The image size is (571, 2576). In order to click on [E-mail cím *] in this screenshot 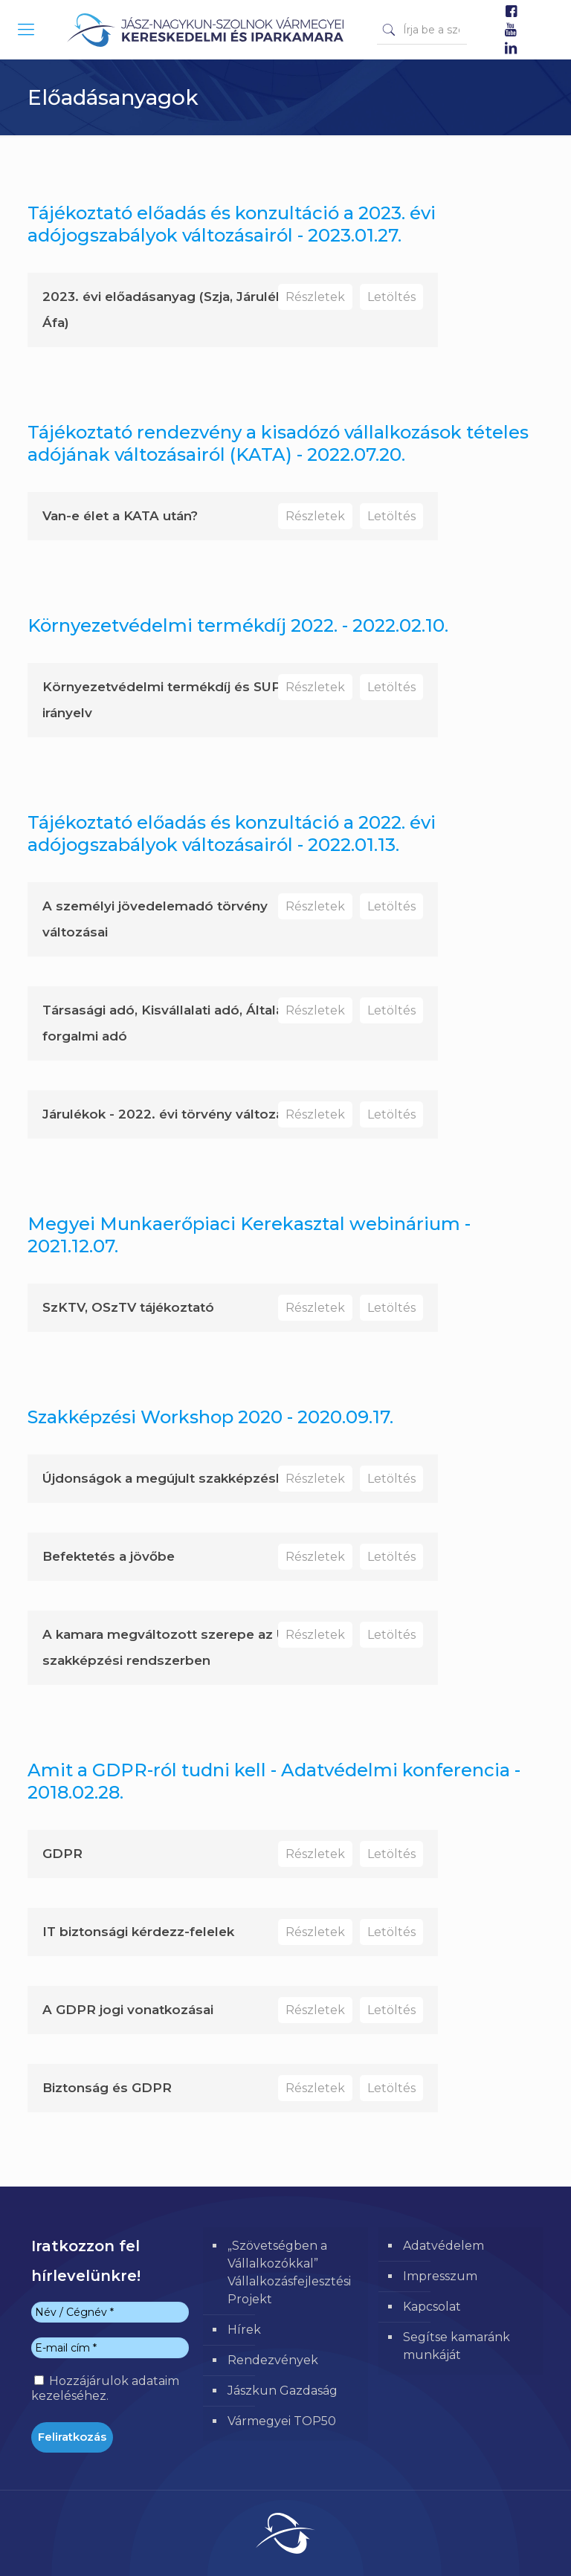, I will do `click(110, 2347)`.